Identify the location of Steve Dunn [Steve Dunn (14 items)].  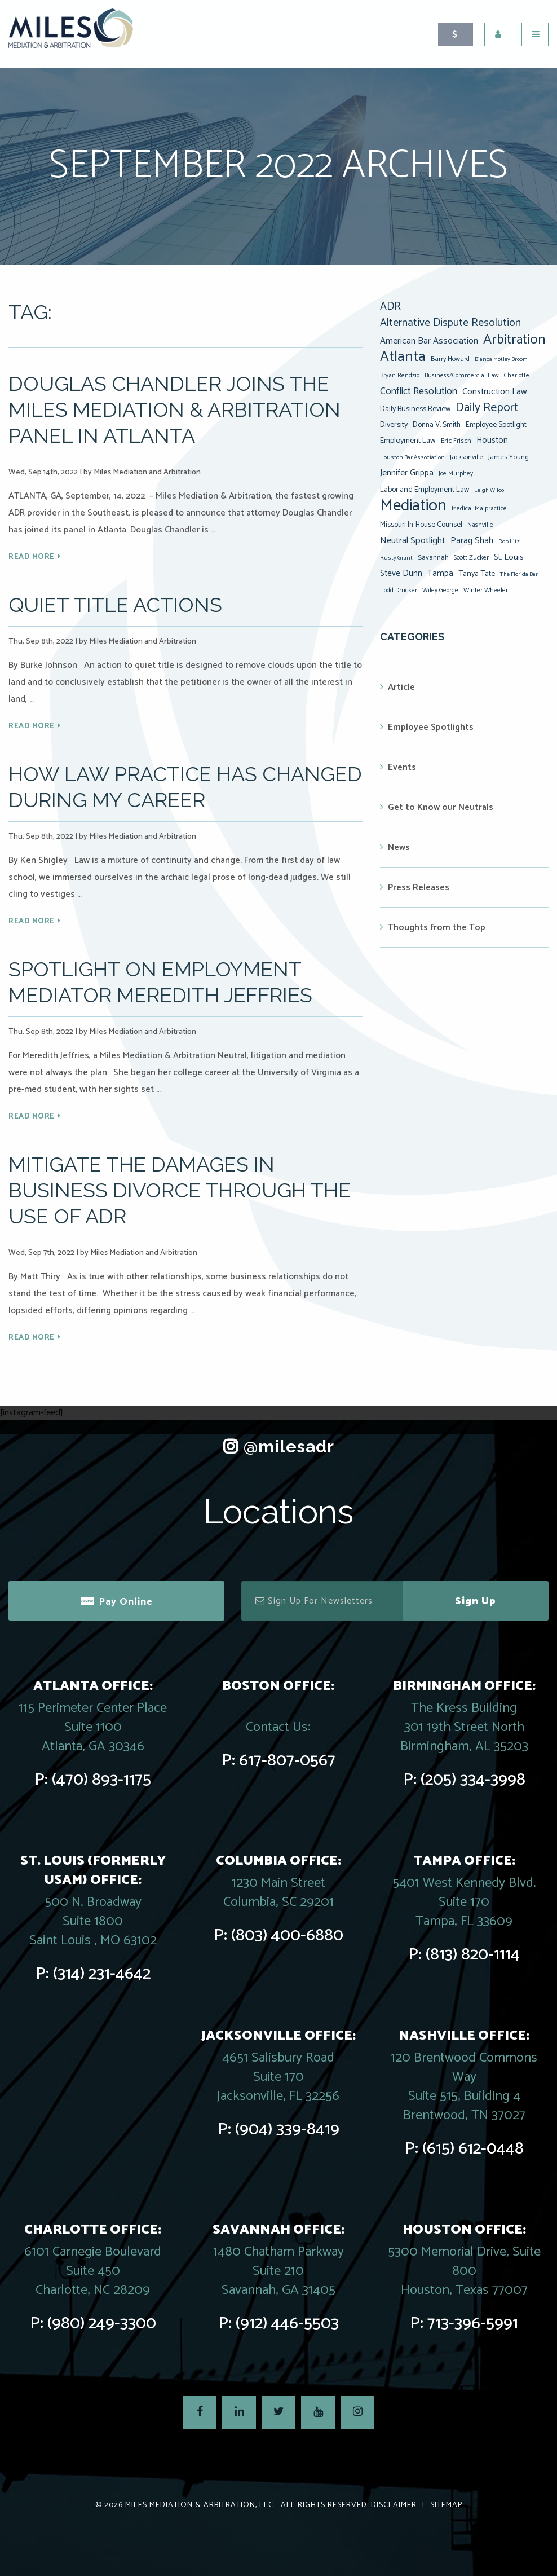
(401, 573).